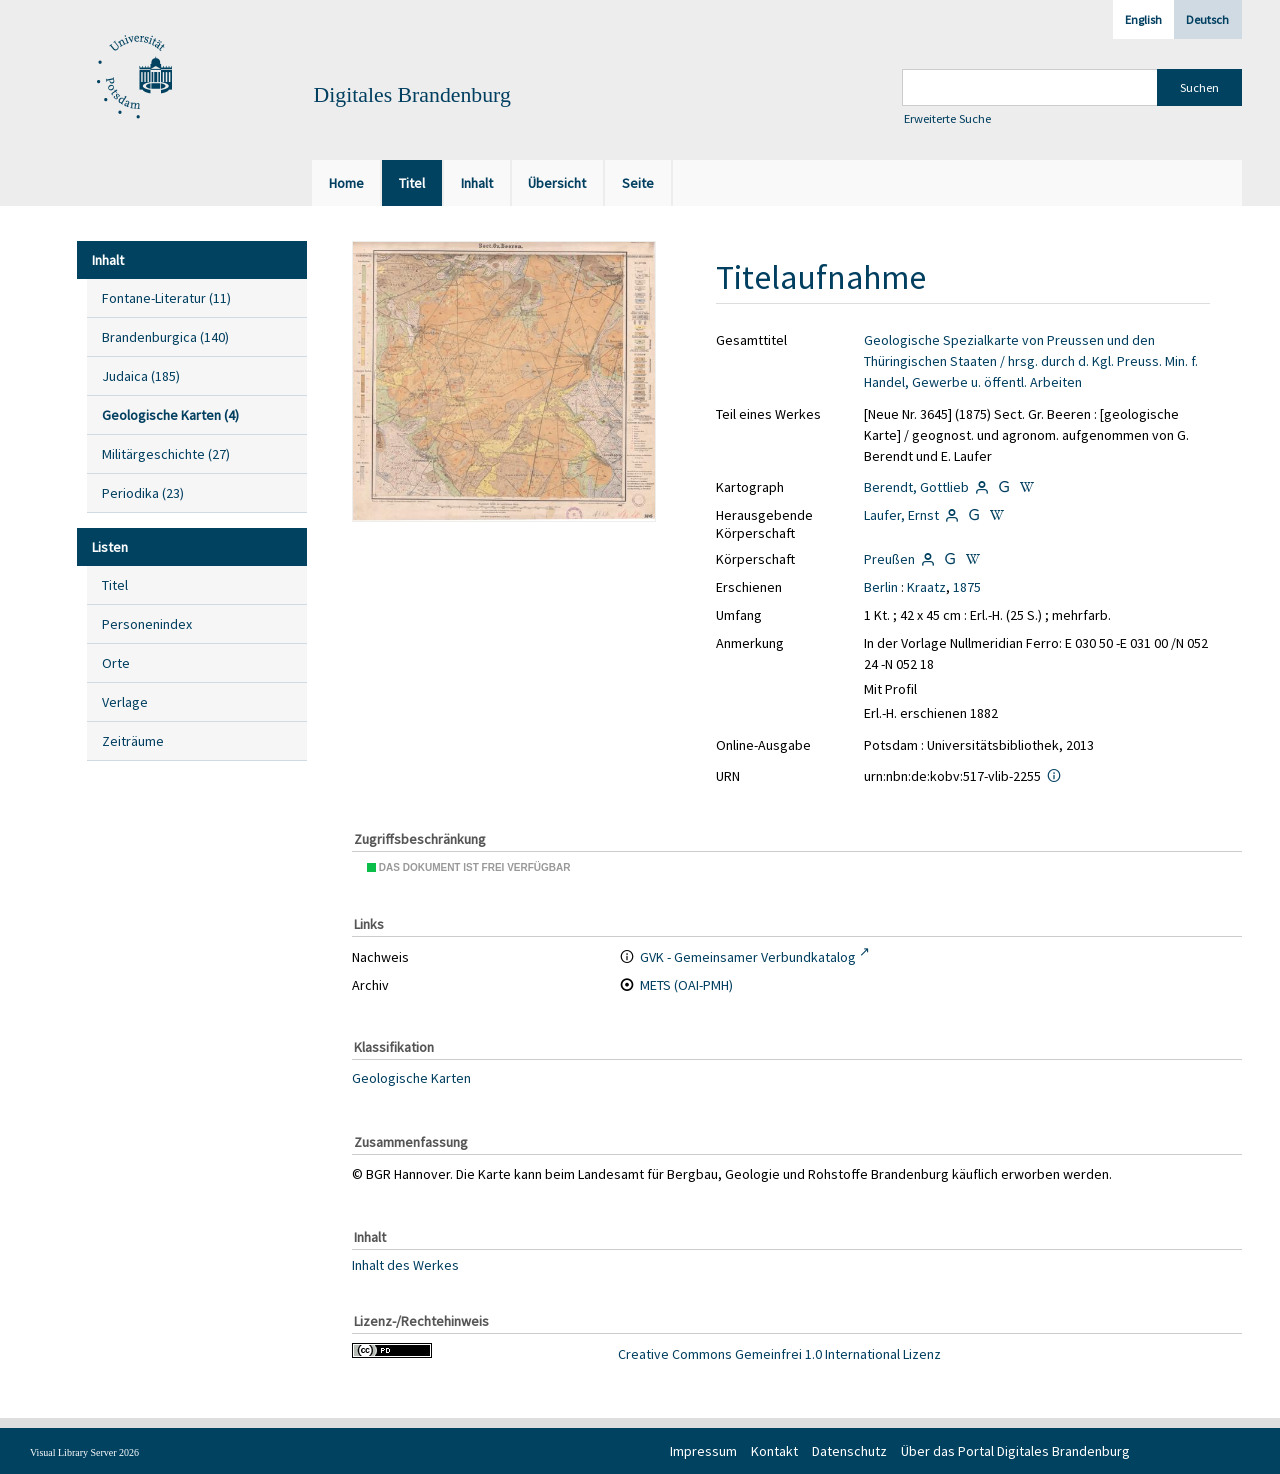 Image resolution: width=1280 pixels, height=1474 pixels. Describe the element at coordinates (1143, 19) in the screenshot. I see `English` at that location.